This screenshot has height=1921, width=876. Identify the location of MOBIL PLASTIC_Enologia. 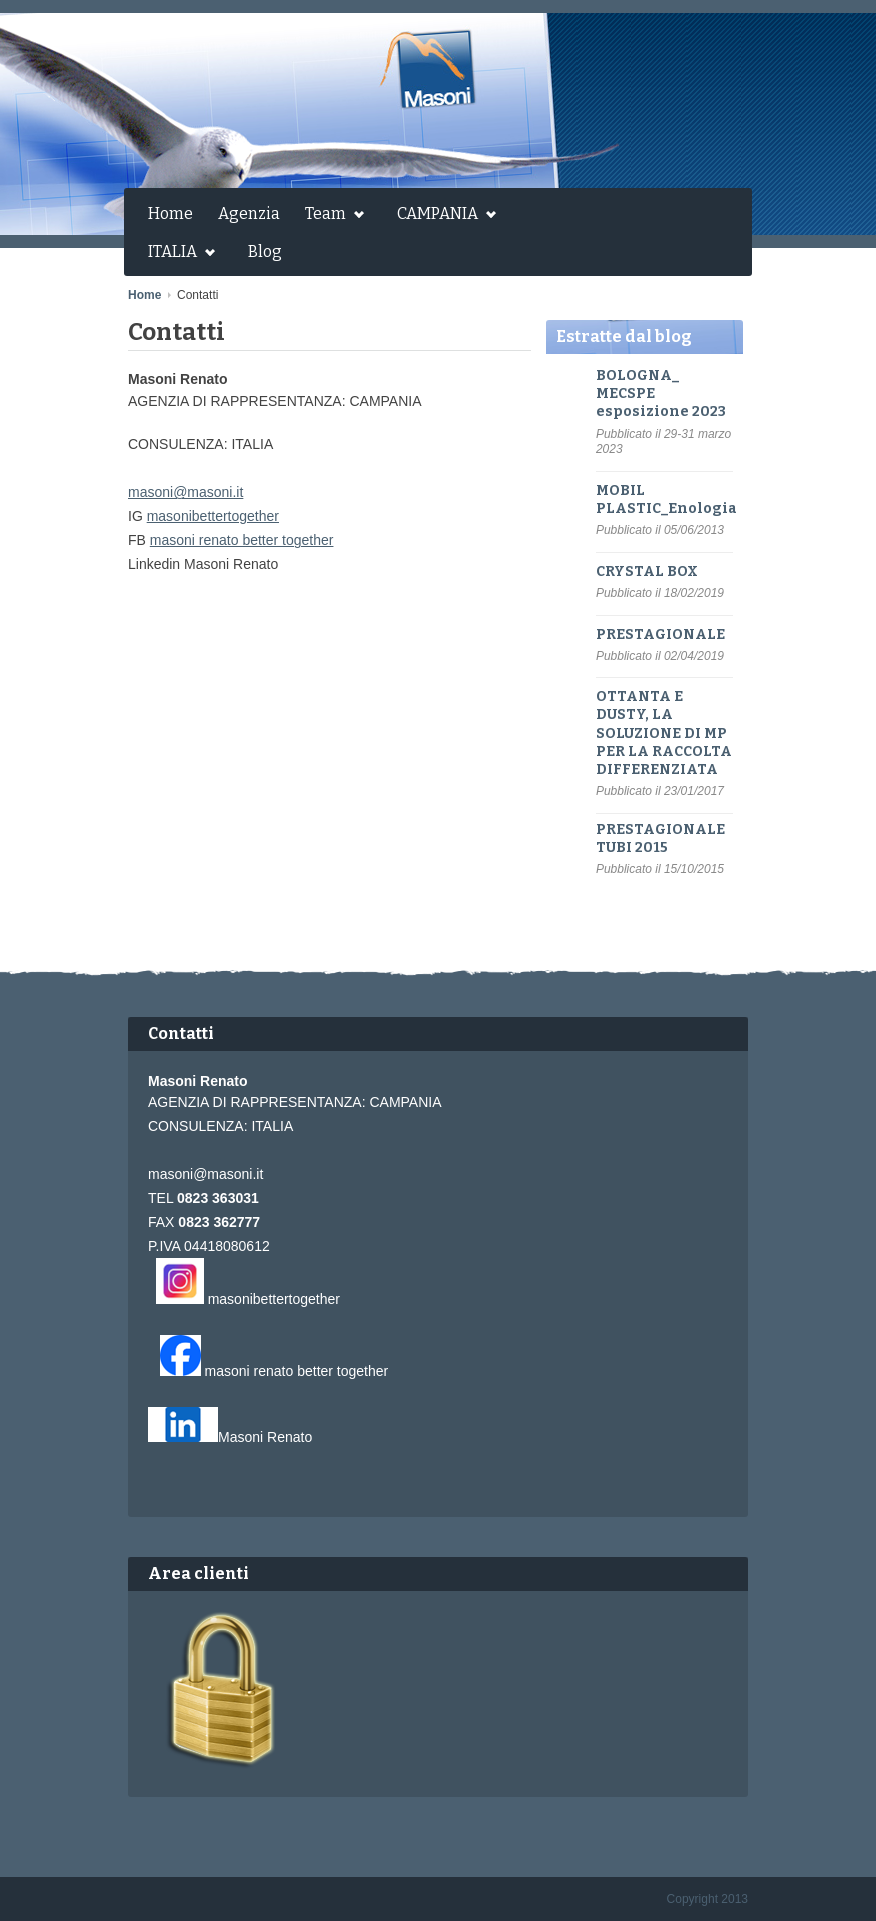
(666, 499).